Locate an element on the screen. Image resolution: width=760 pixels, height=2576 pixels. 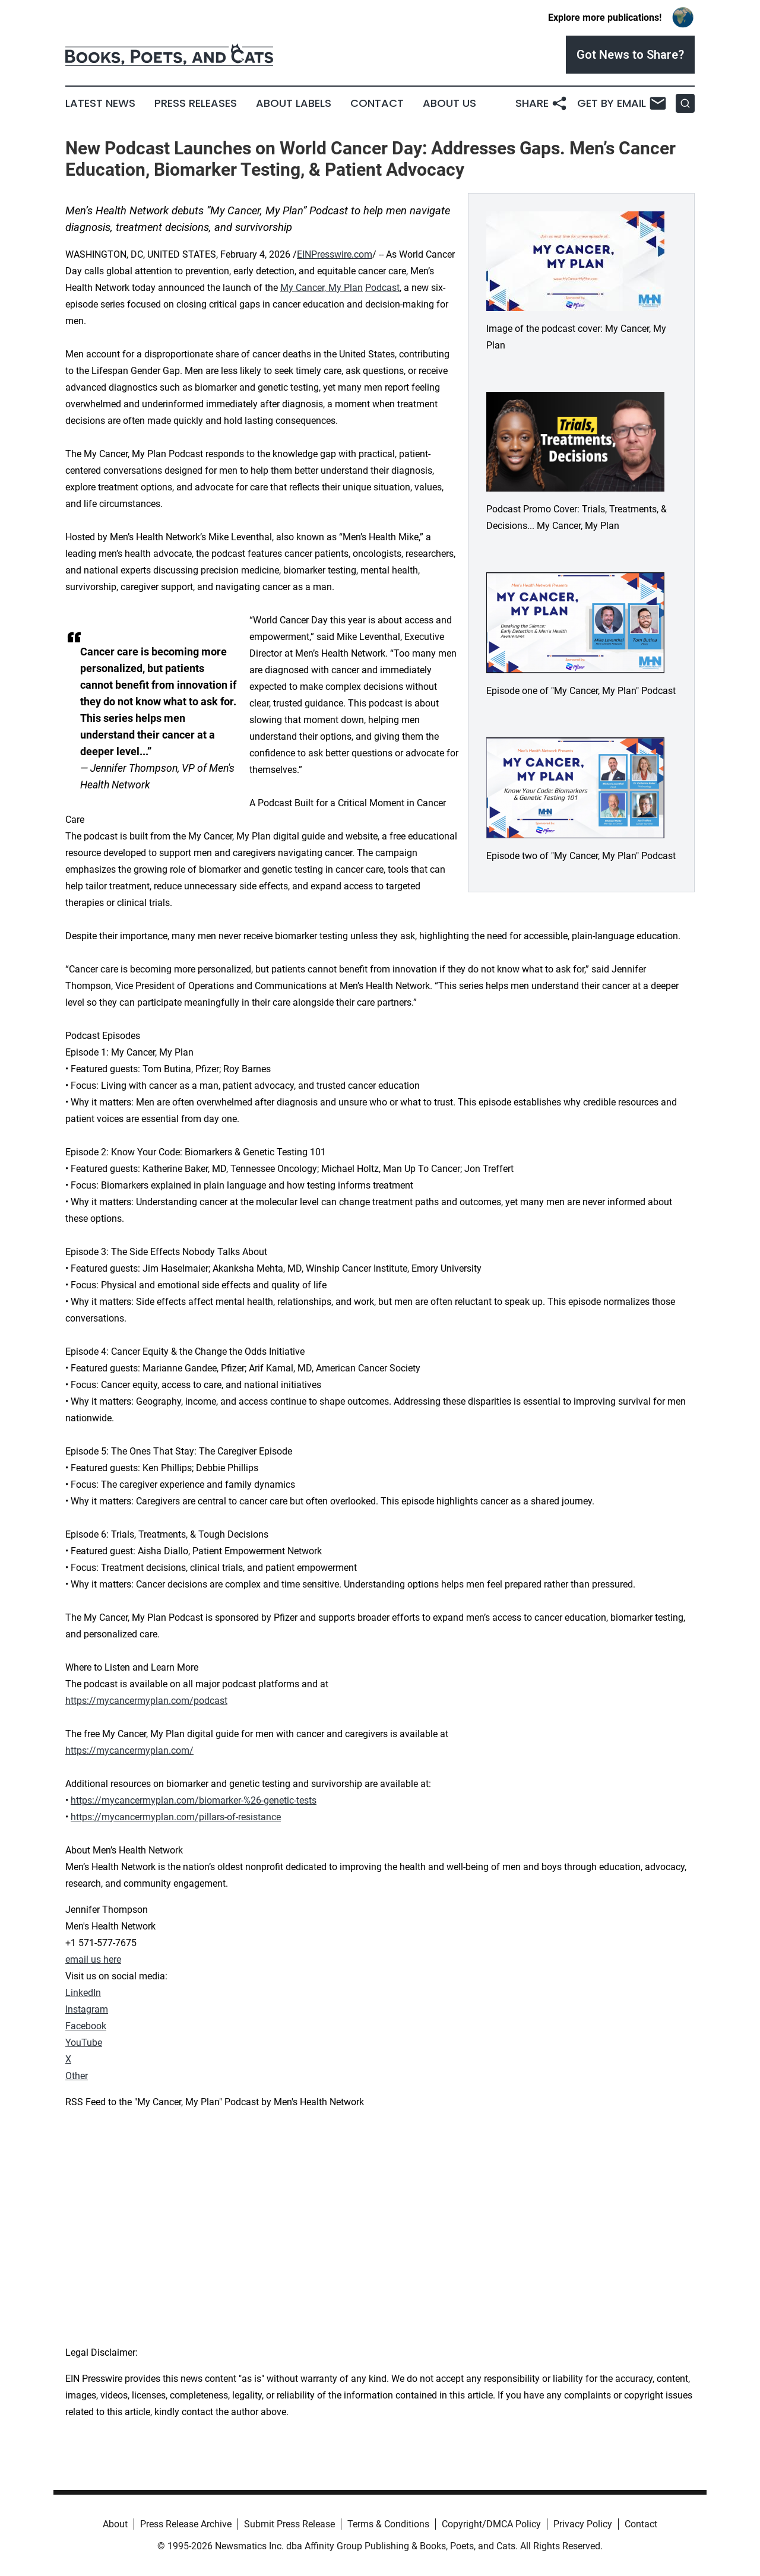
https://mycancermyplan.com/pillars-of-resistance is located at coordinates (176, 1817).